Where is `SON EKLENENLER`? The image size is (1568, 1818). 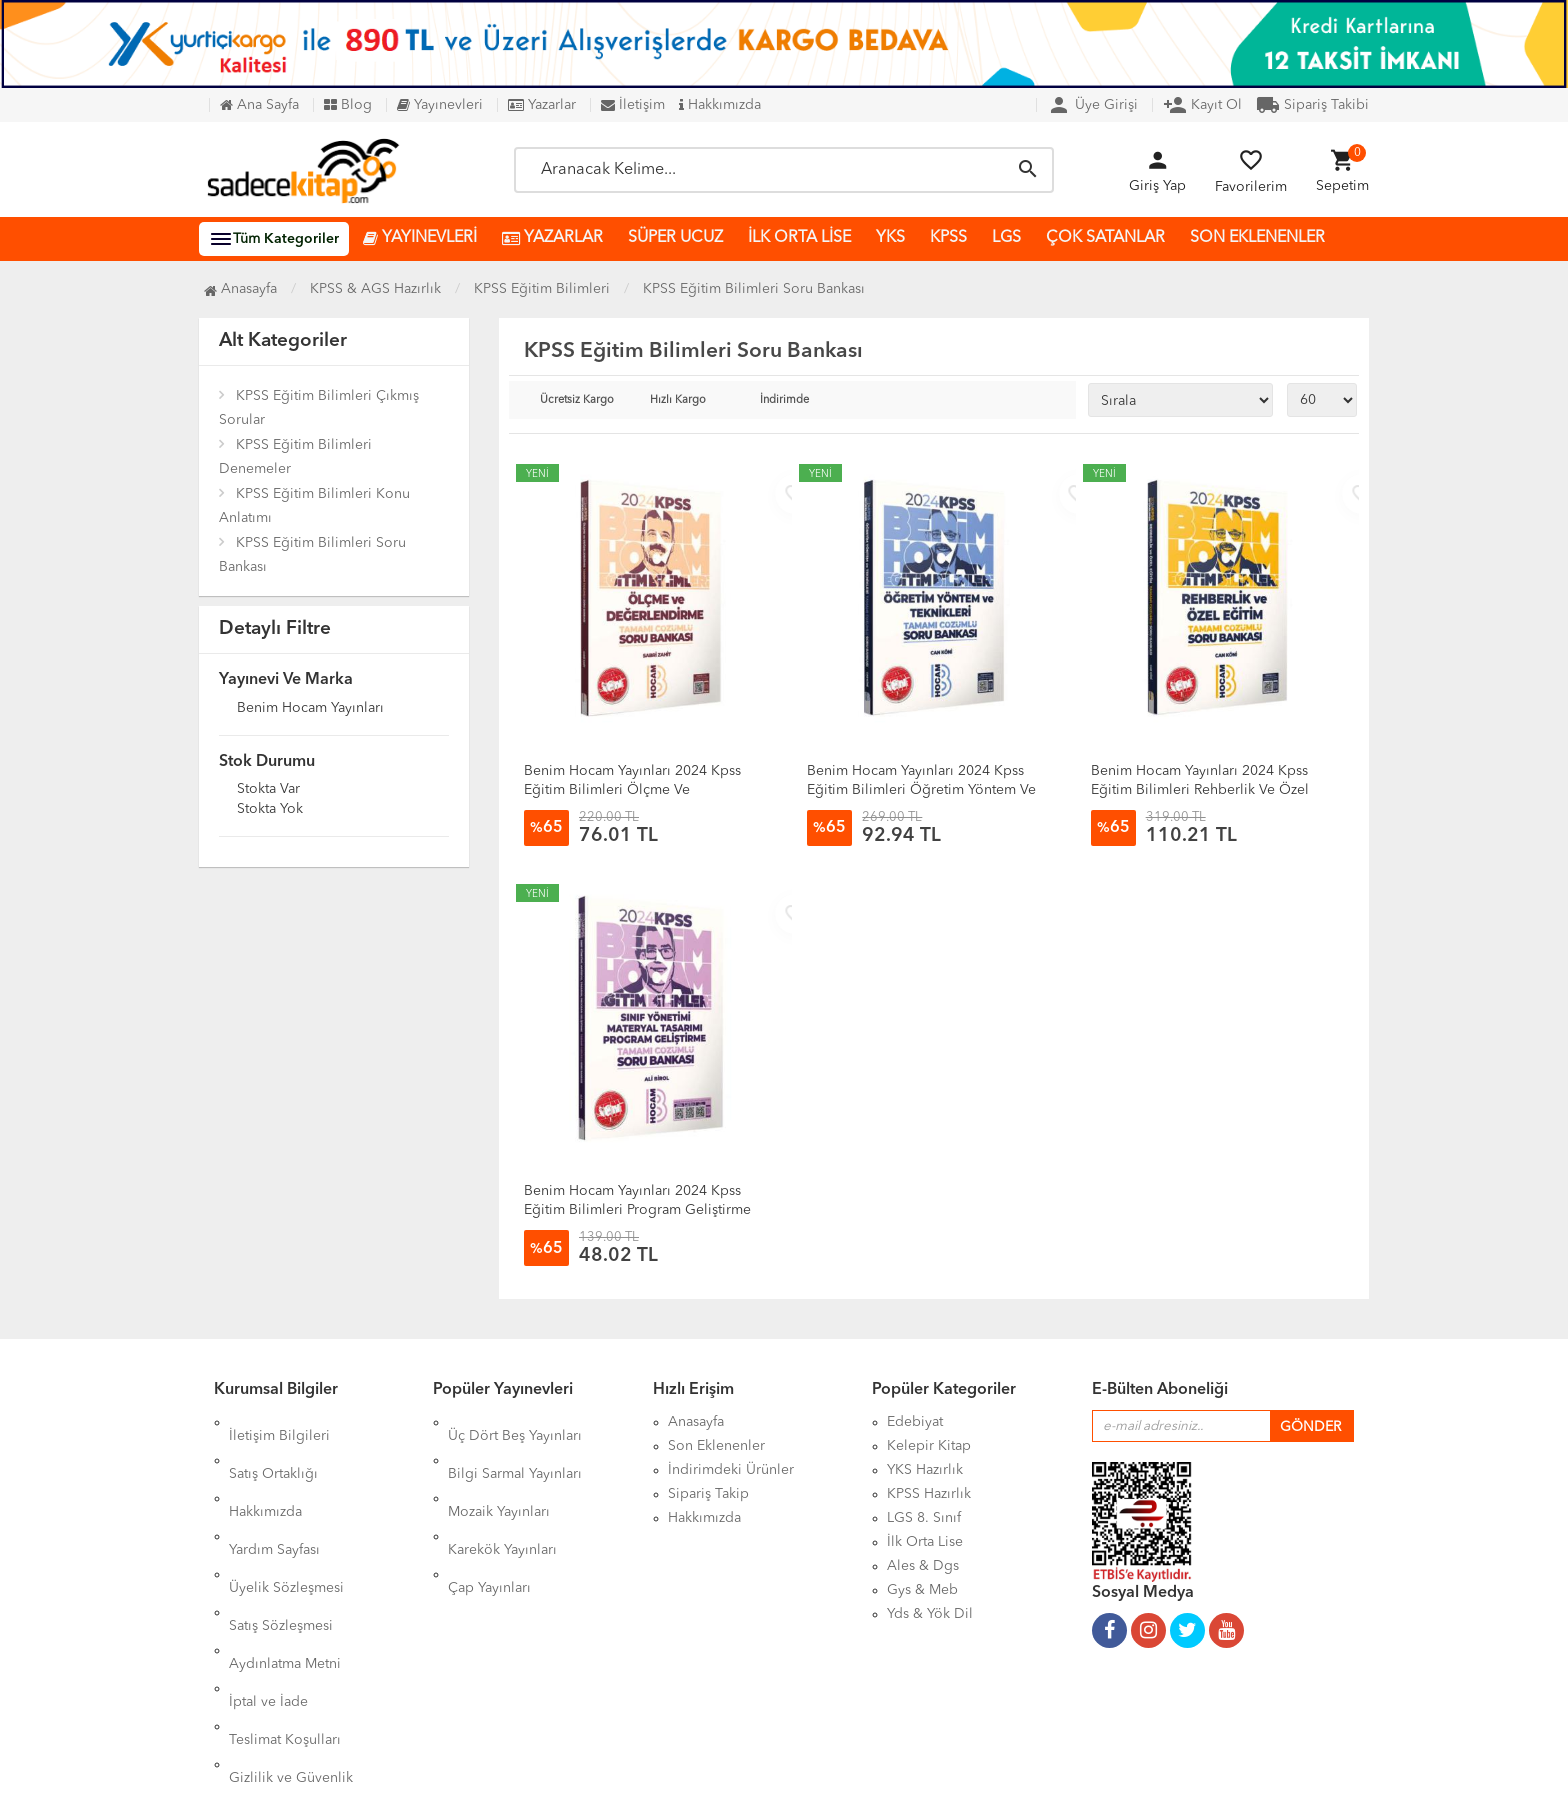
SON EKLENENLER is located at coordinates (1257, 238).